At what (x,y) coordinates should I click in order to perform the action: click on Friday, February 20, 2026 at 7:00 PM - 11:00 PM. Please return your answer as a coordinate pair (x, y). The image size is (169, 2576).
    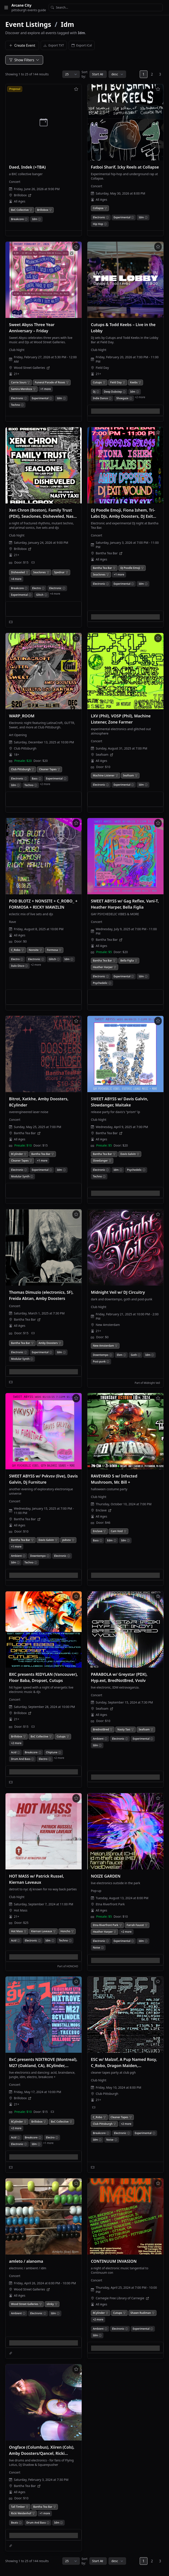
    Looking at the image, I should click on (127, 359).